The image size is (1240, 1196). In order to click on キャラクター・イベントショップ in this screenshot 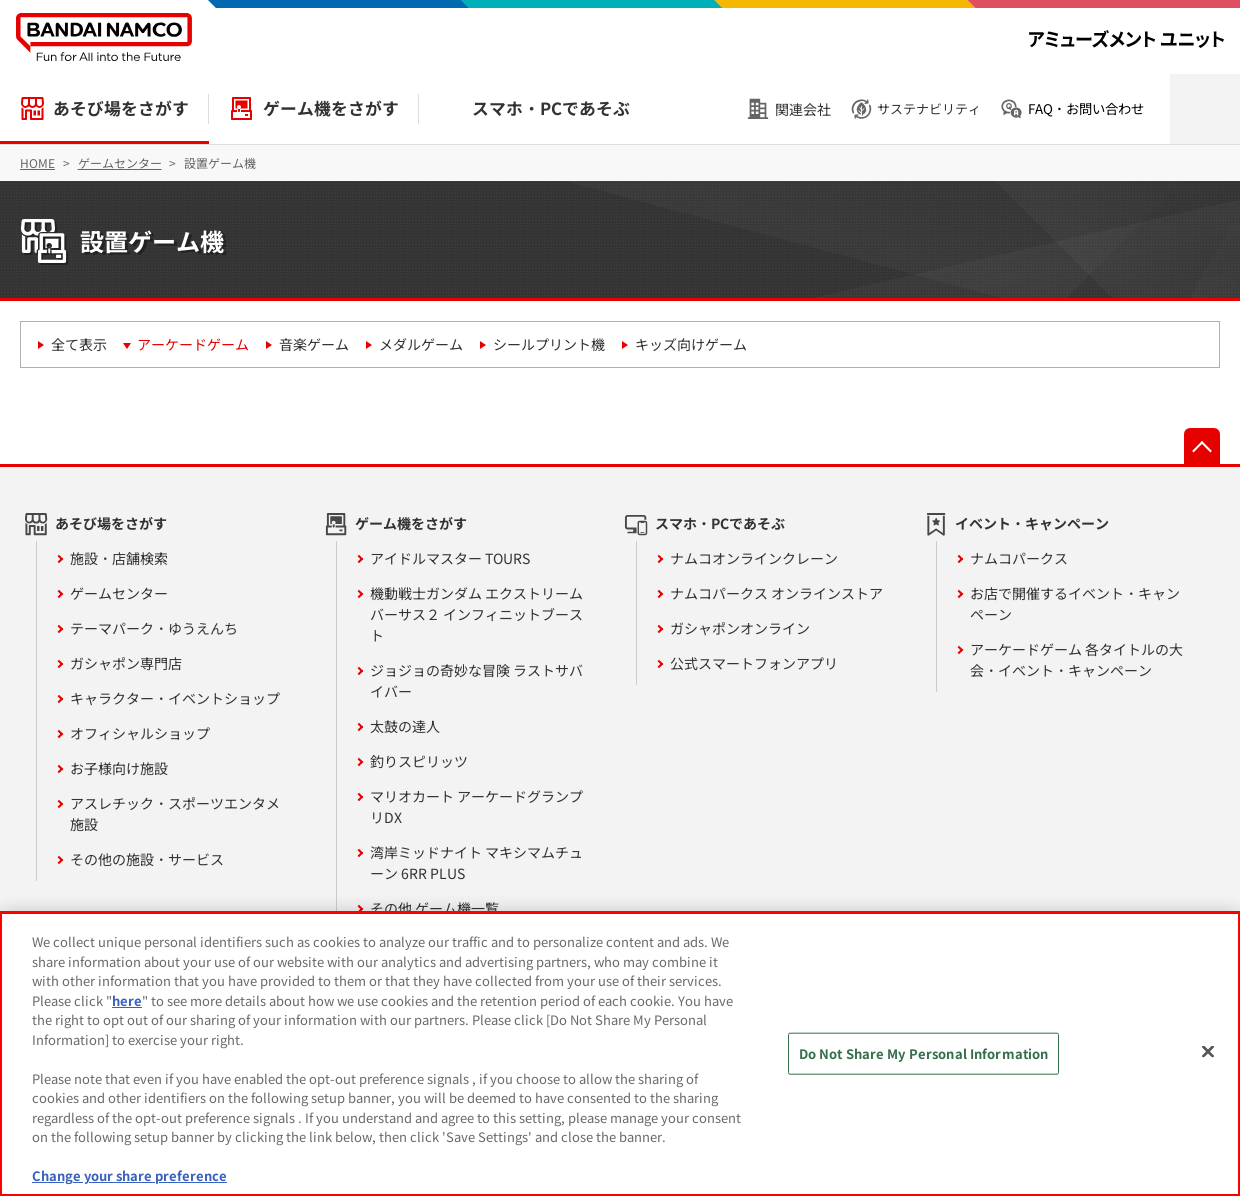, I will do `click(175, 698)`.